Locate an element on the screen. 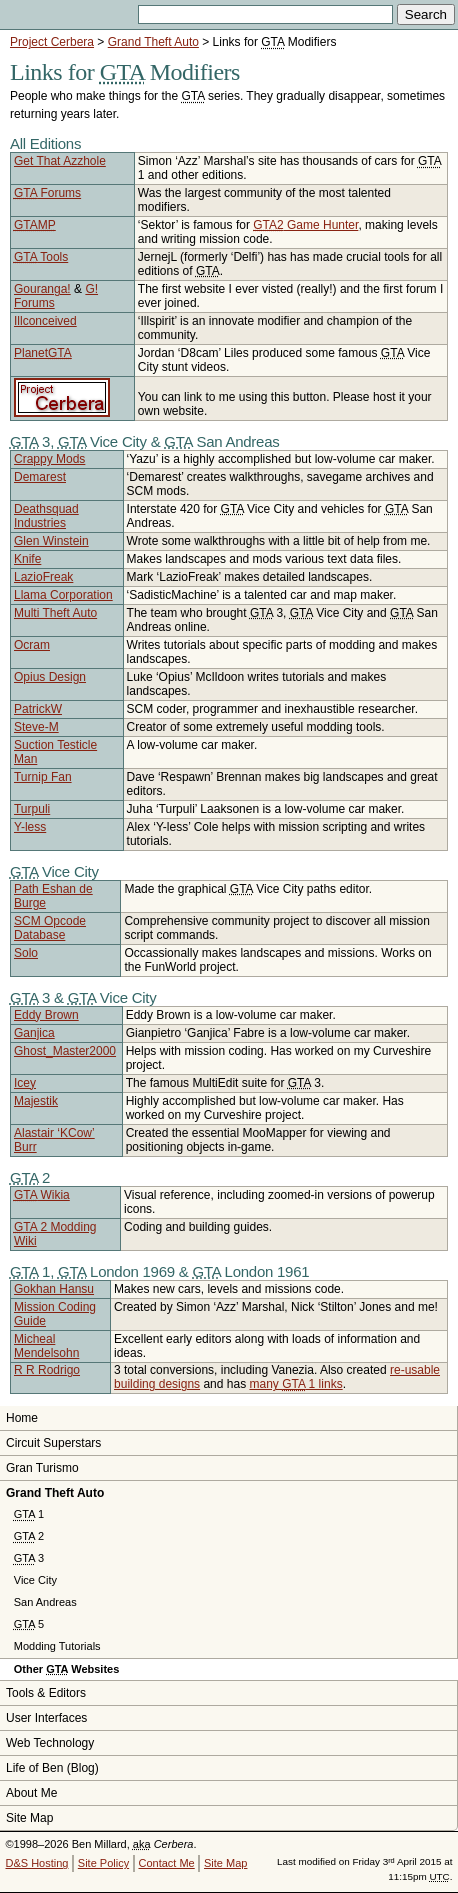 The height and width of the screenshot is (1893, 458). Tools is located at coordinates (41, 257).